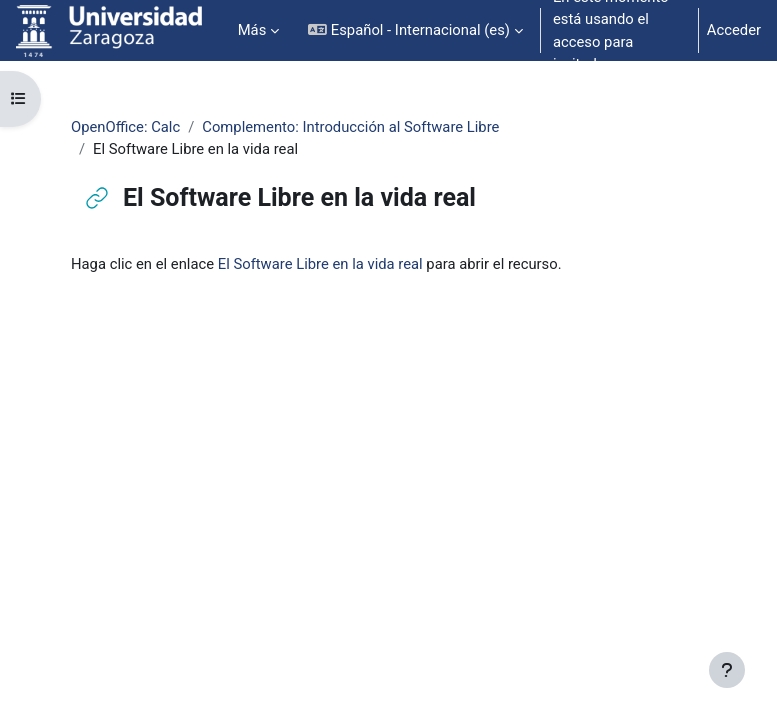  Describe the element at coordinates (320, 264) in the screenshot. I see `El Software Libre en la vida real` at that location.